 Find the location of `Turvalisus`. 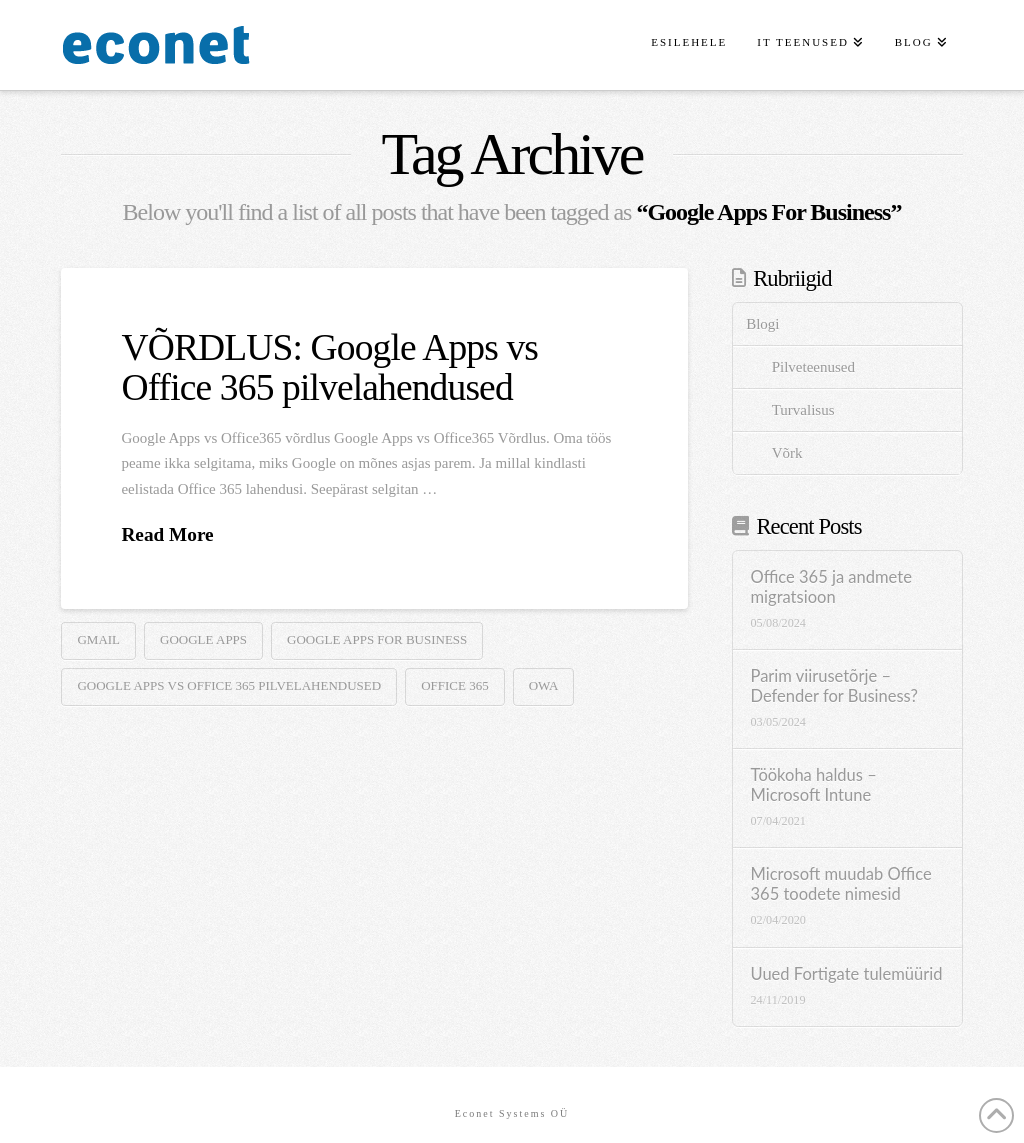

Turvalisus is located at coordinates (803, 410).